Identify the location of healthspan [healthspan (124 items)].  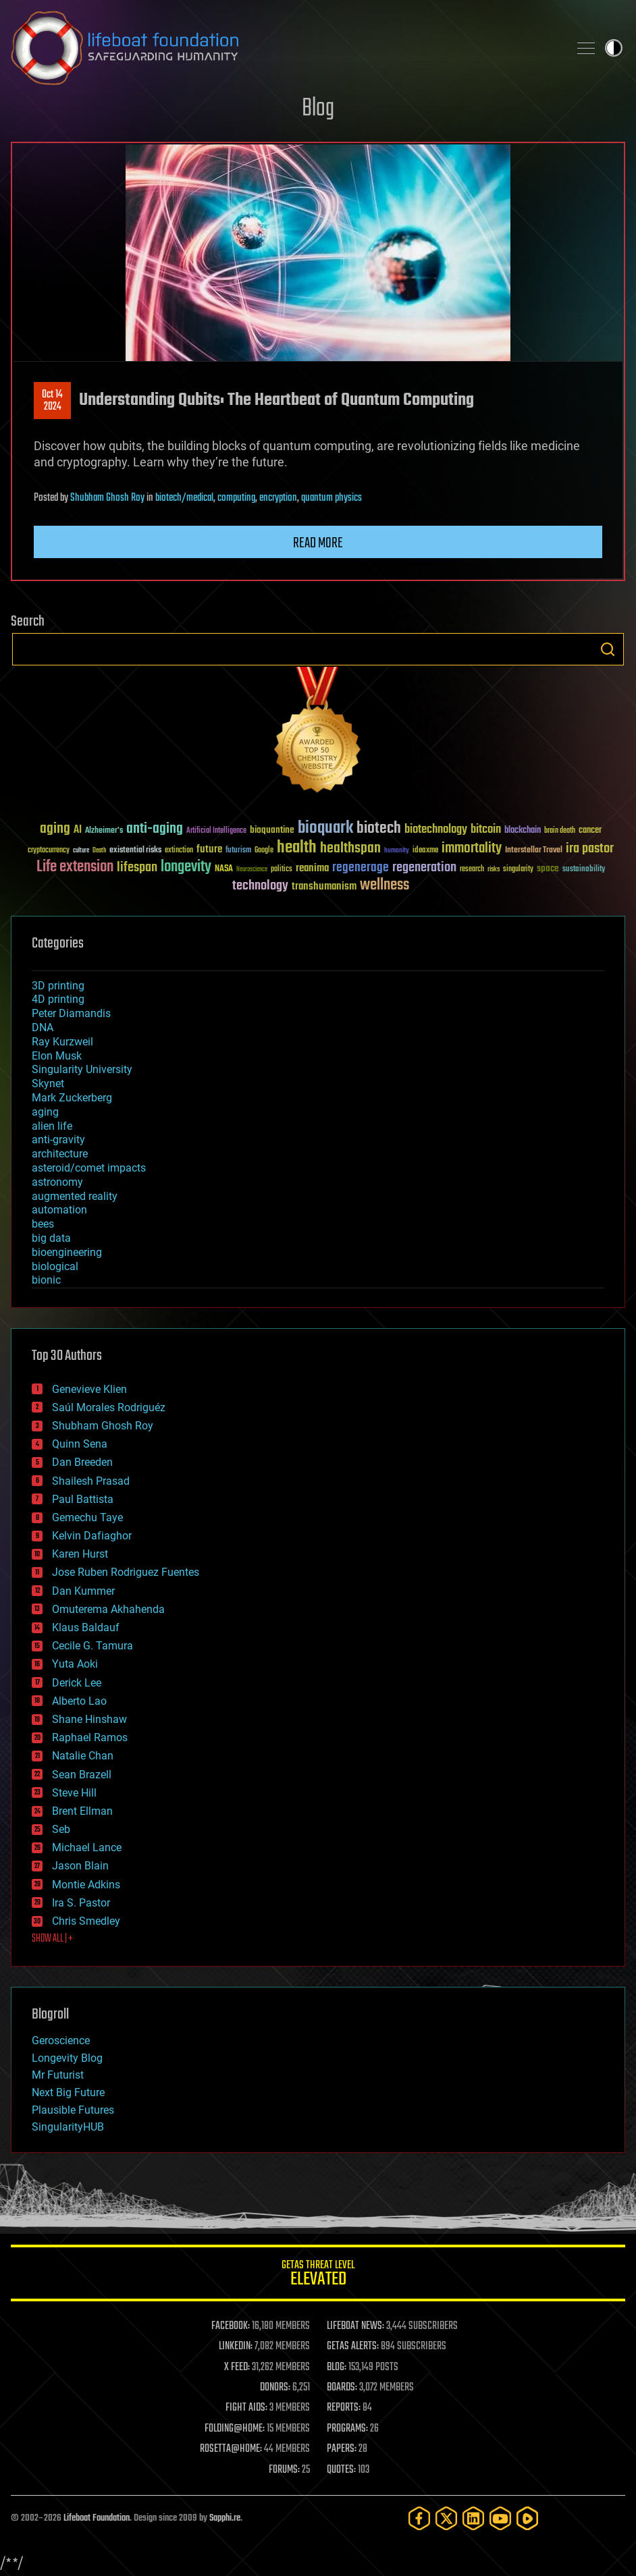
(350, 848).